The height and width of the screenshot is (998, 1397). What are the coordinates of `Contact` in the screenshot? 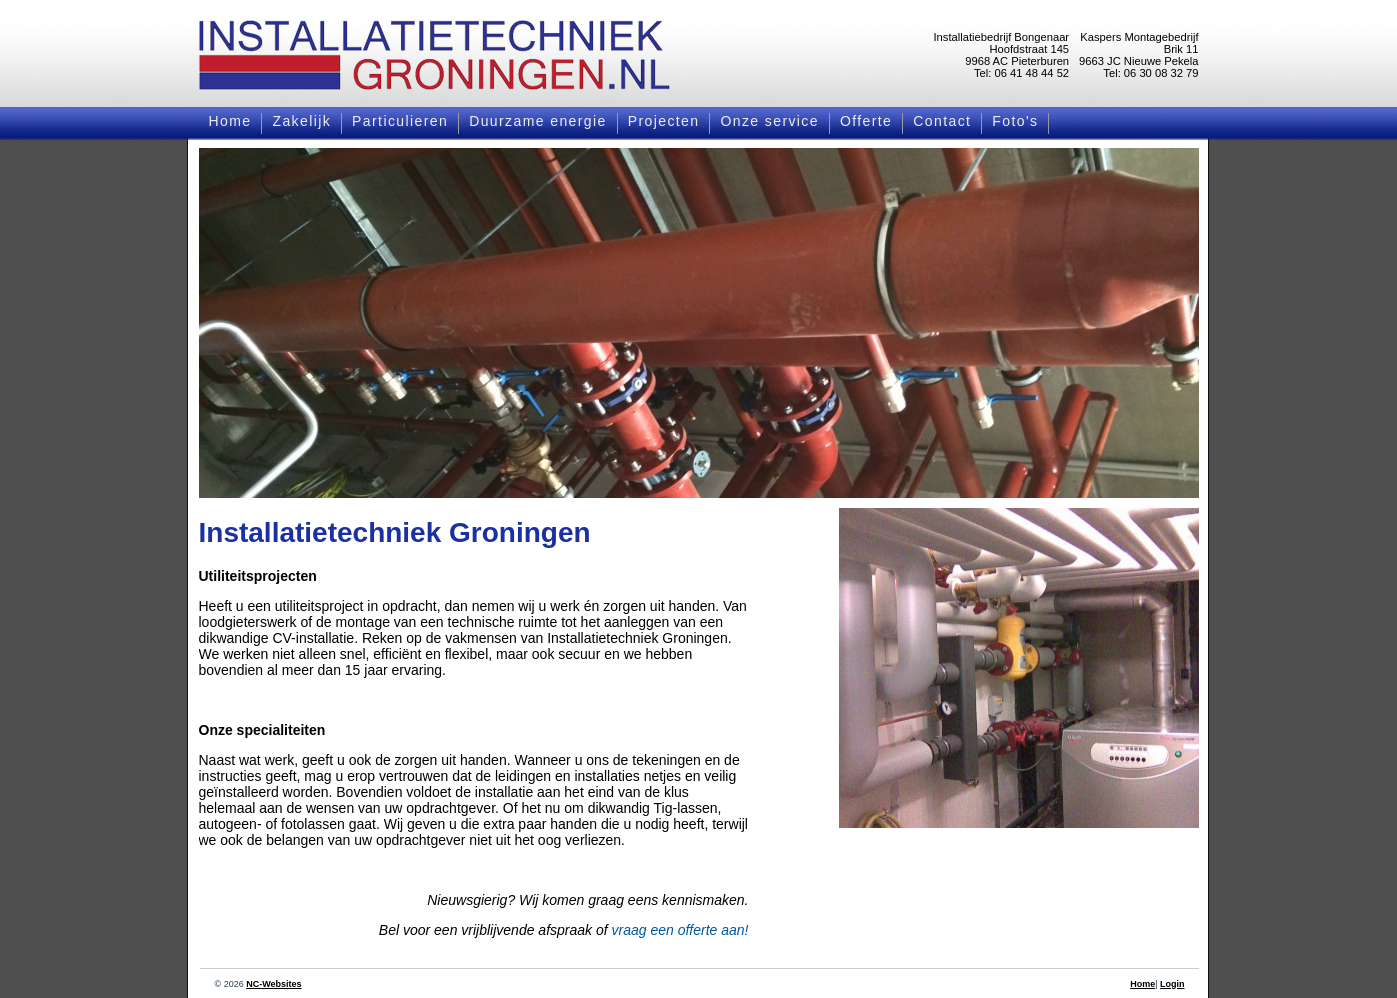 It's located at (942, 121).